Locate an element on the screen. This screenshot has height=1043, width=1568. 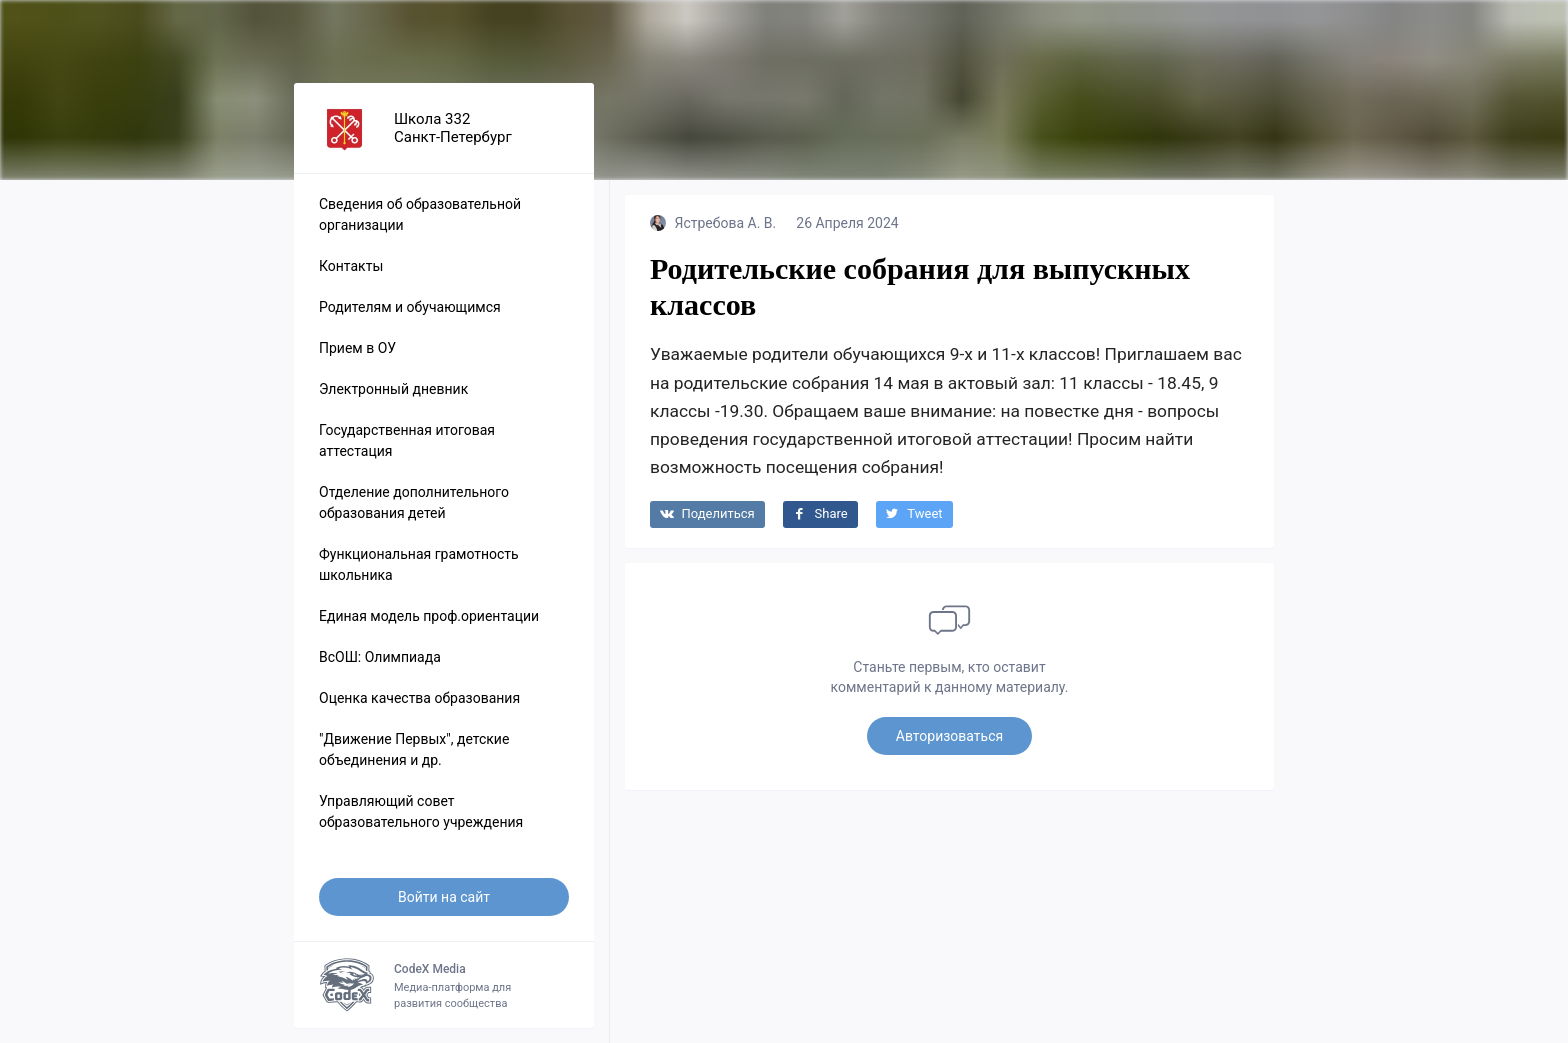
Авторизоваться is located at coordinates (949, 736).